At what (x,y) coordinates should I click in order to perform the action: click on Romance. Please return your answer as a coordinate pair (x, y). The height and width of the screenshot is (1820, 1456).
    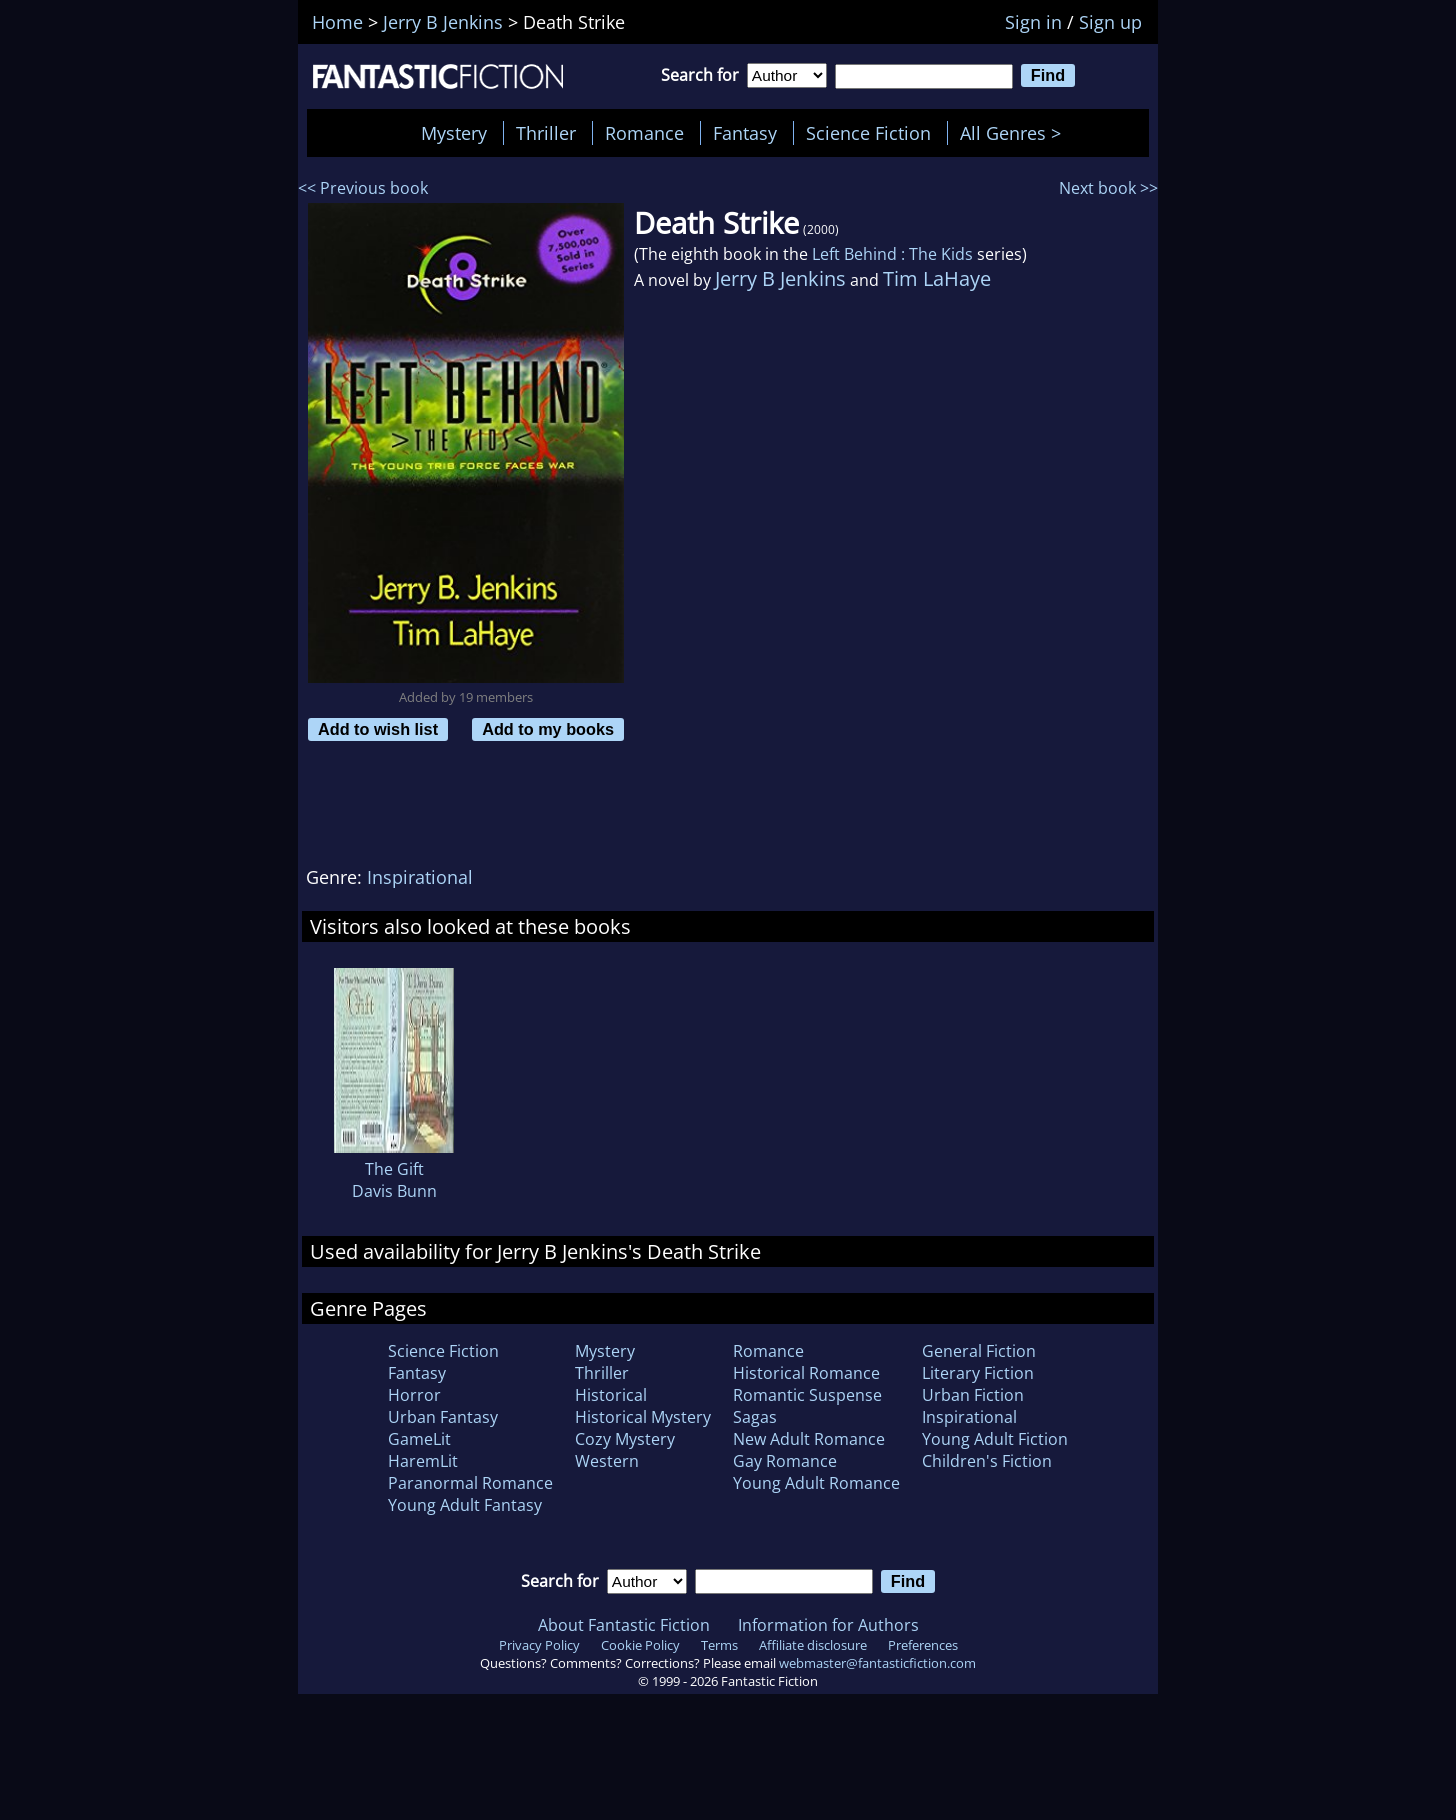
    Looking at the image, I should click on (644, 133).